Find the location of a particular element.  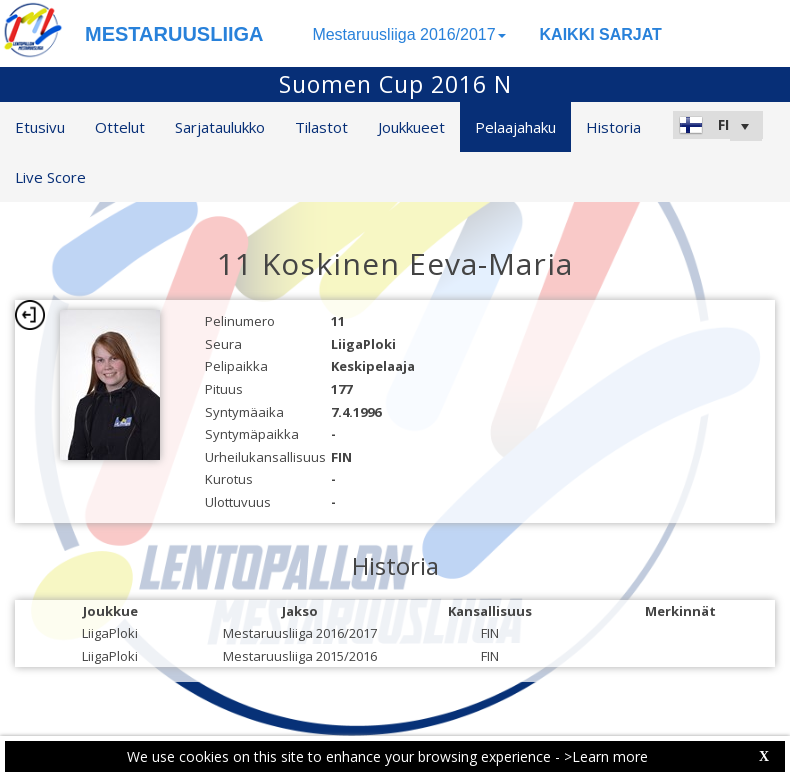

>Learn more is located at coordinates (606, 756).